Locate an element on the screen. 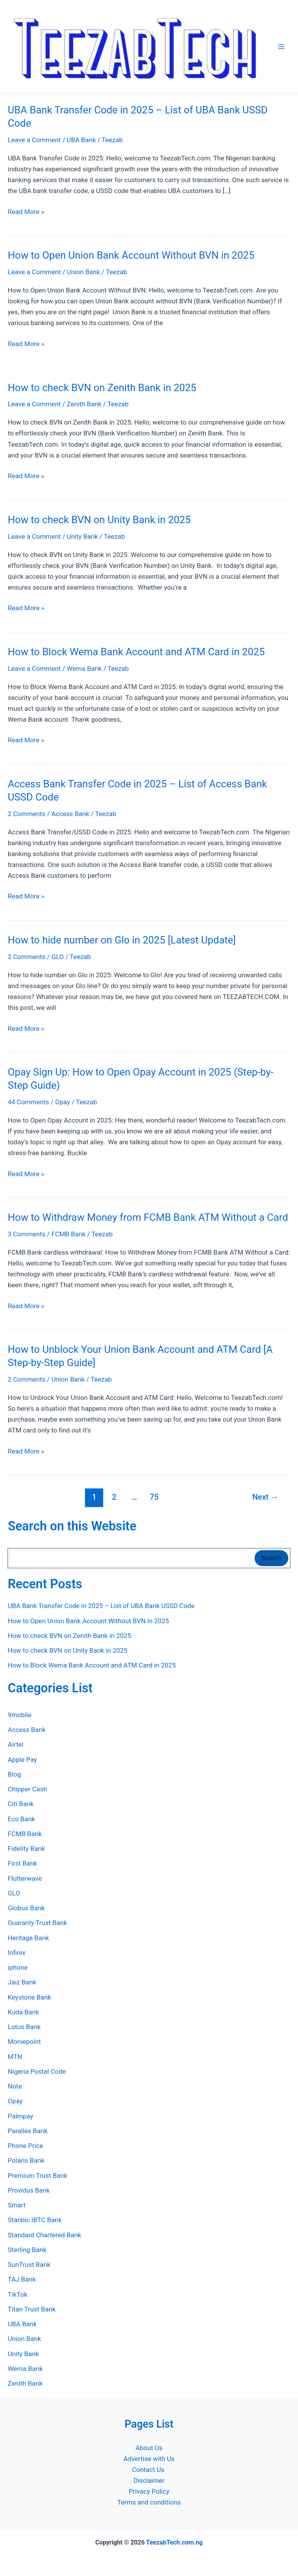  How to check BVN on Unity Bank in 2025 is located at coordinates (99, 520).